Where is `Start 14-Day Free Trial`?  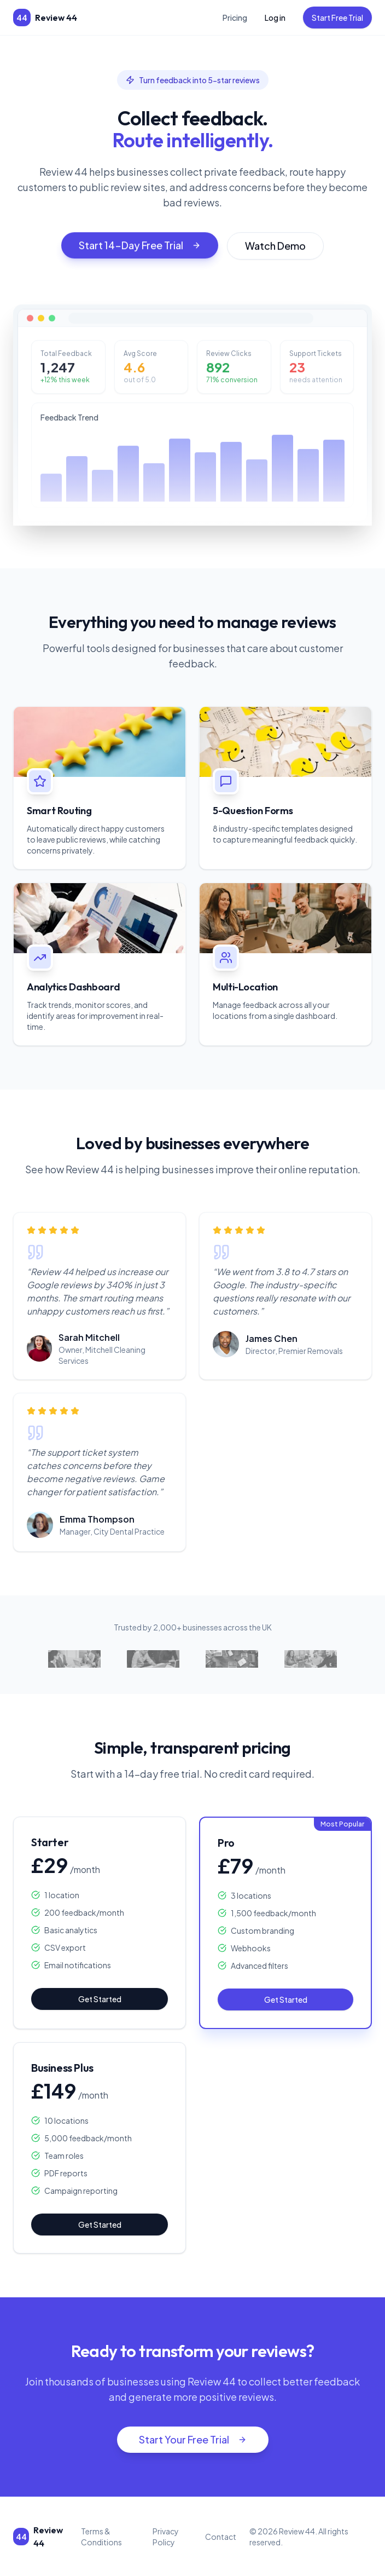 Start 14-Day Free Trial is located at coordinates (140, 251).